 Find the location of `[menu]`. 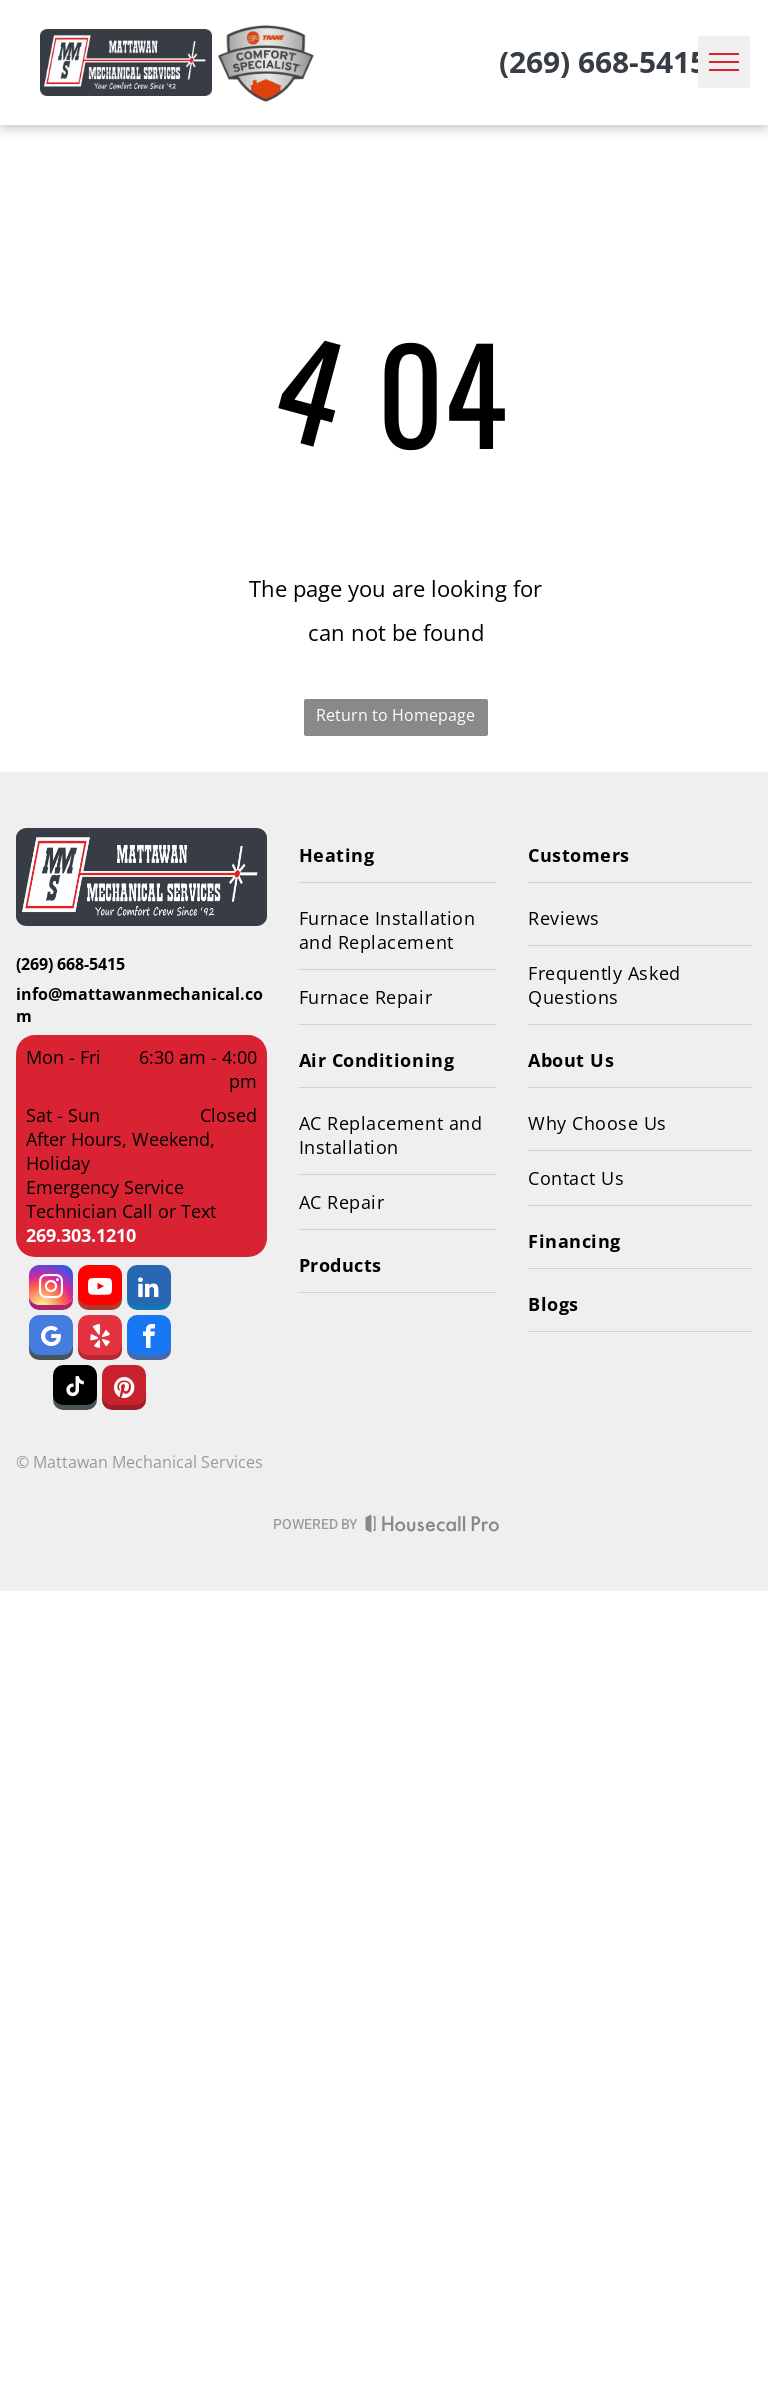

[menu] is located at coordinates (724, 62).